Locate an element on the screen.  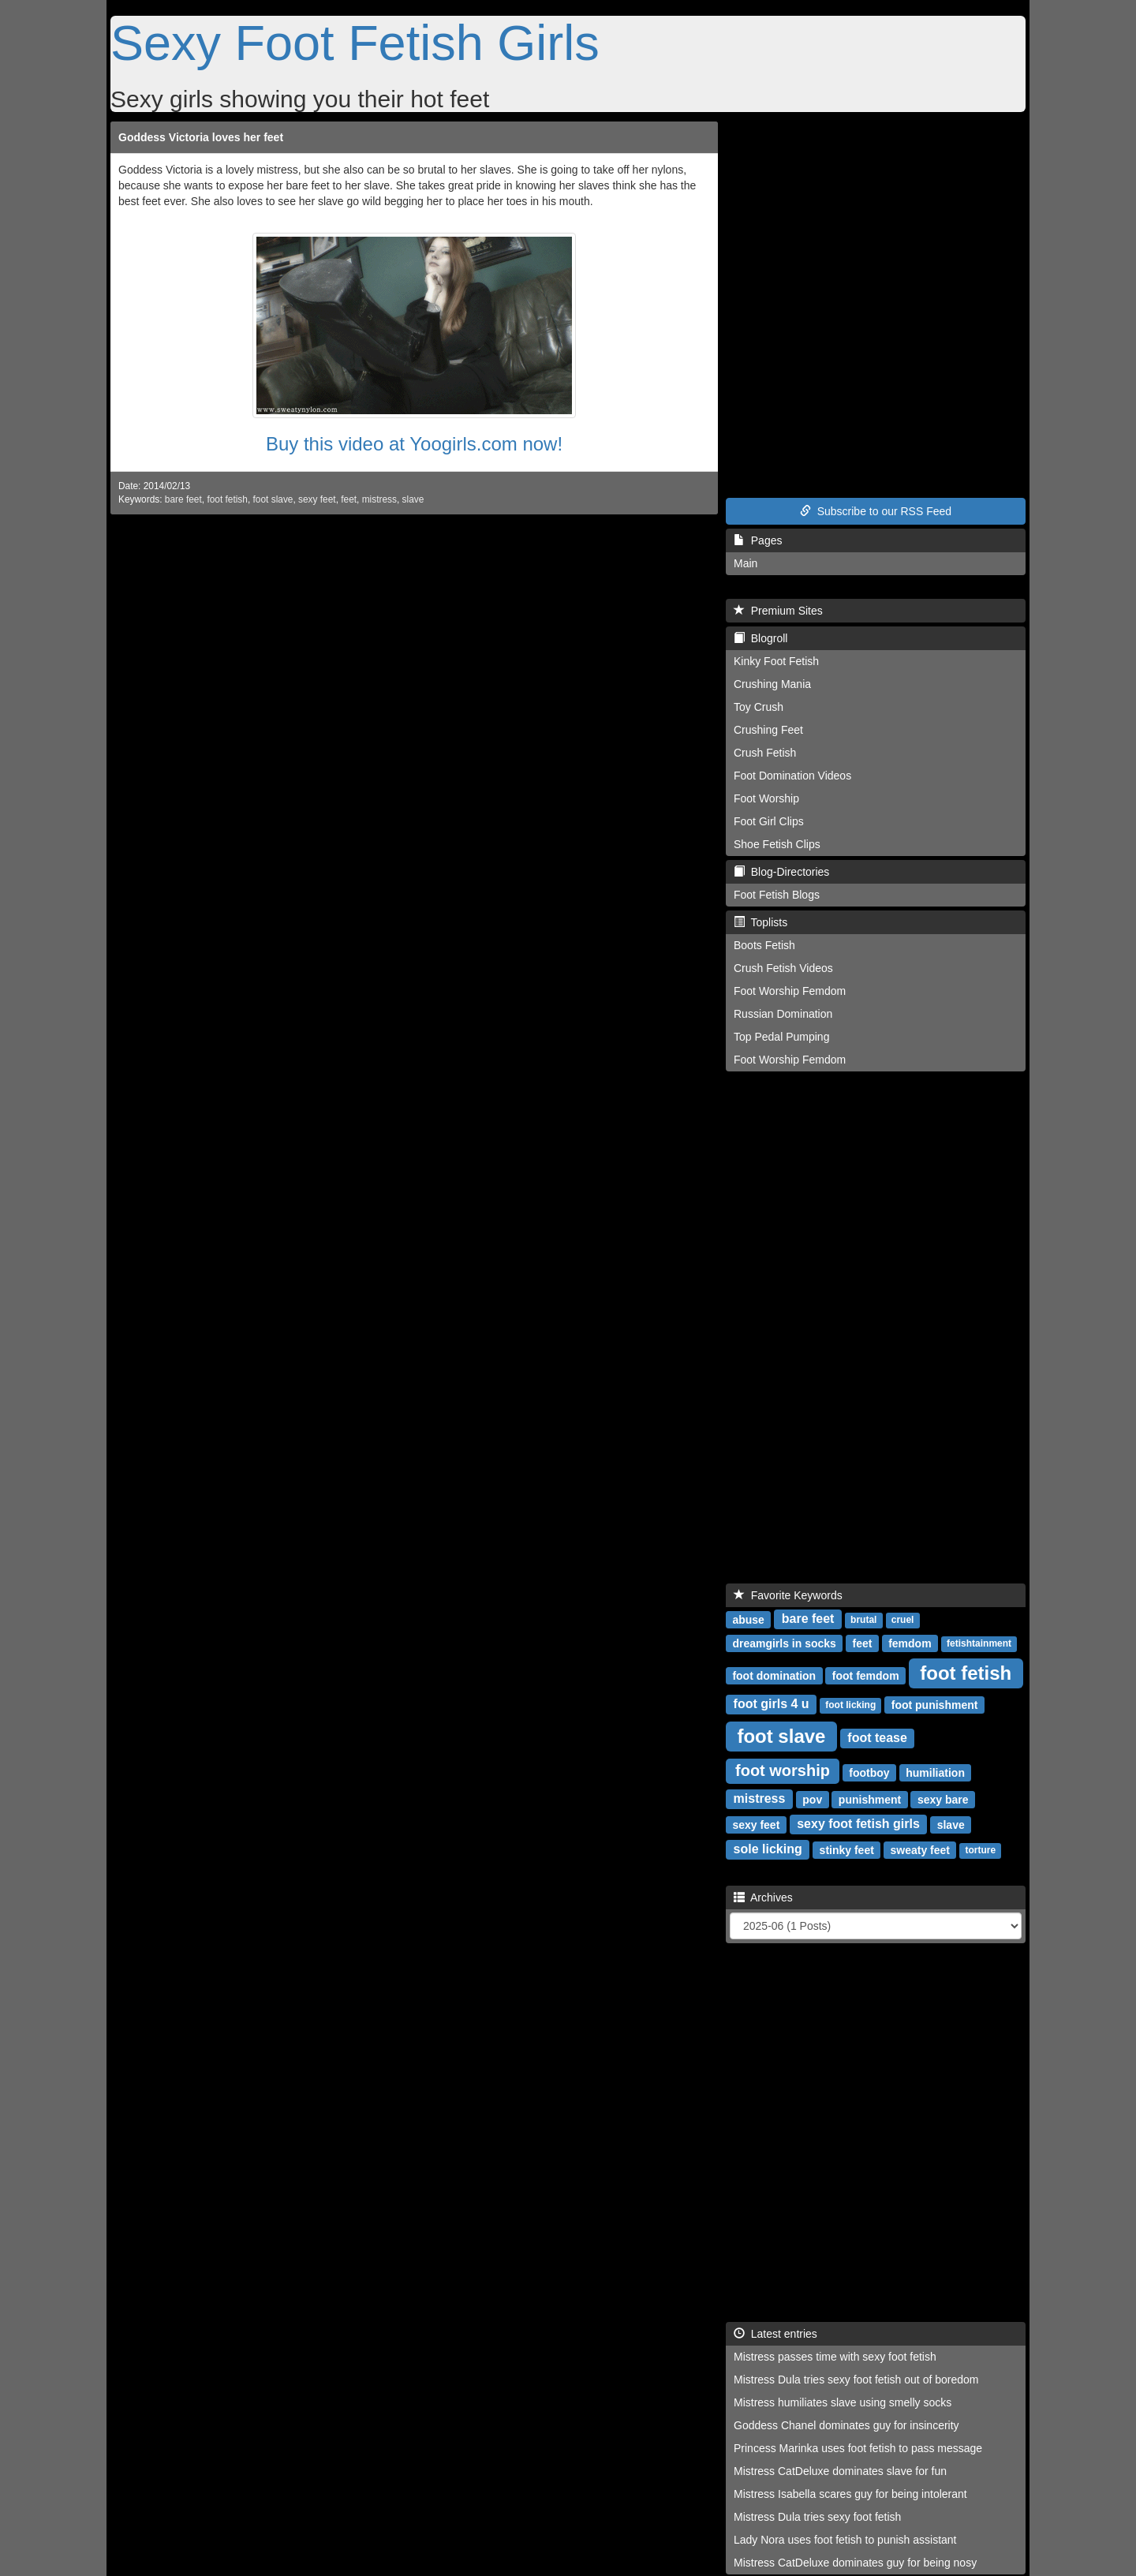
footboy is located at coordinates (869, 1772).